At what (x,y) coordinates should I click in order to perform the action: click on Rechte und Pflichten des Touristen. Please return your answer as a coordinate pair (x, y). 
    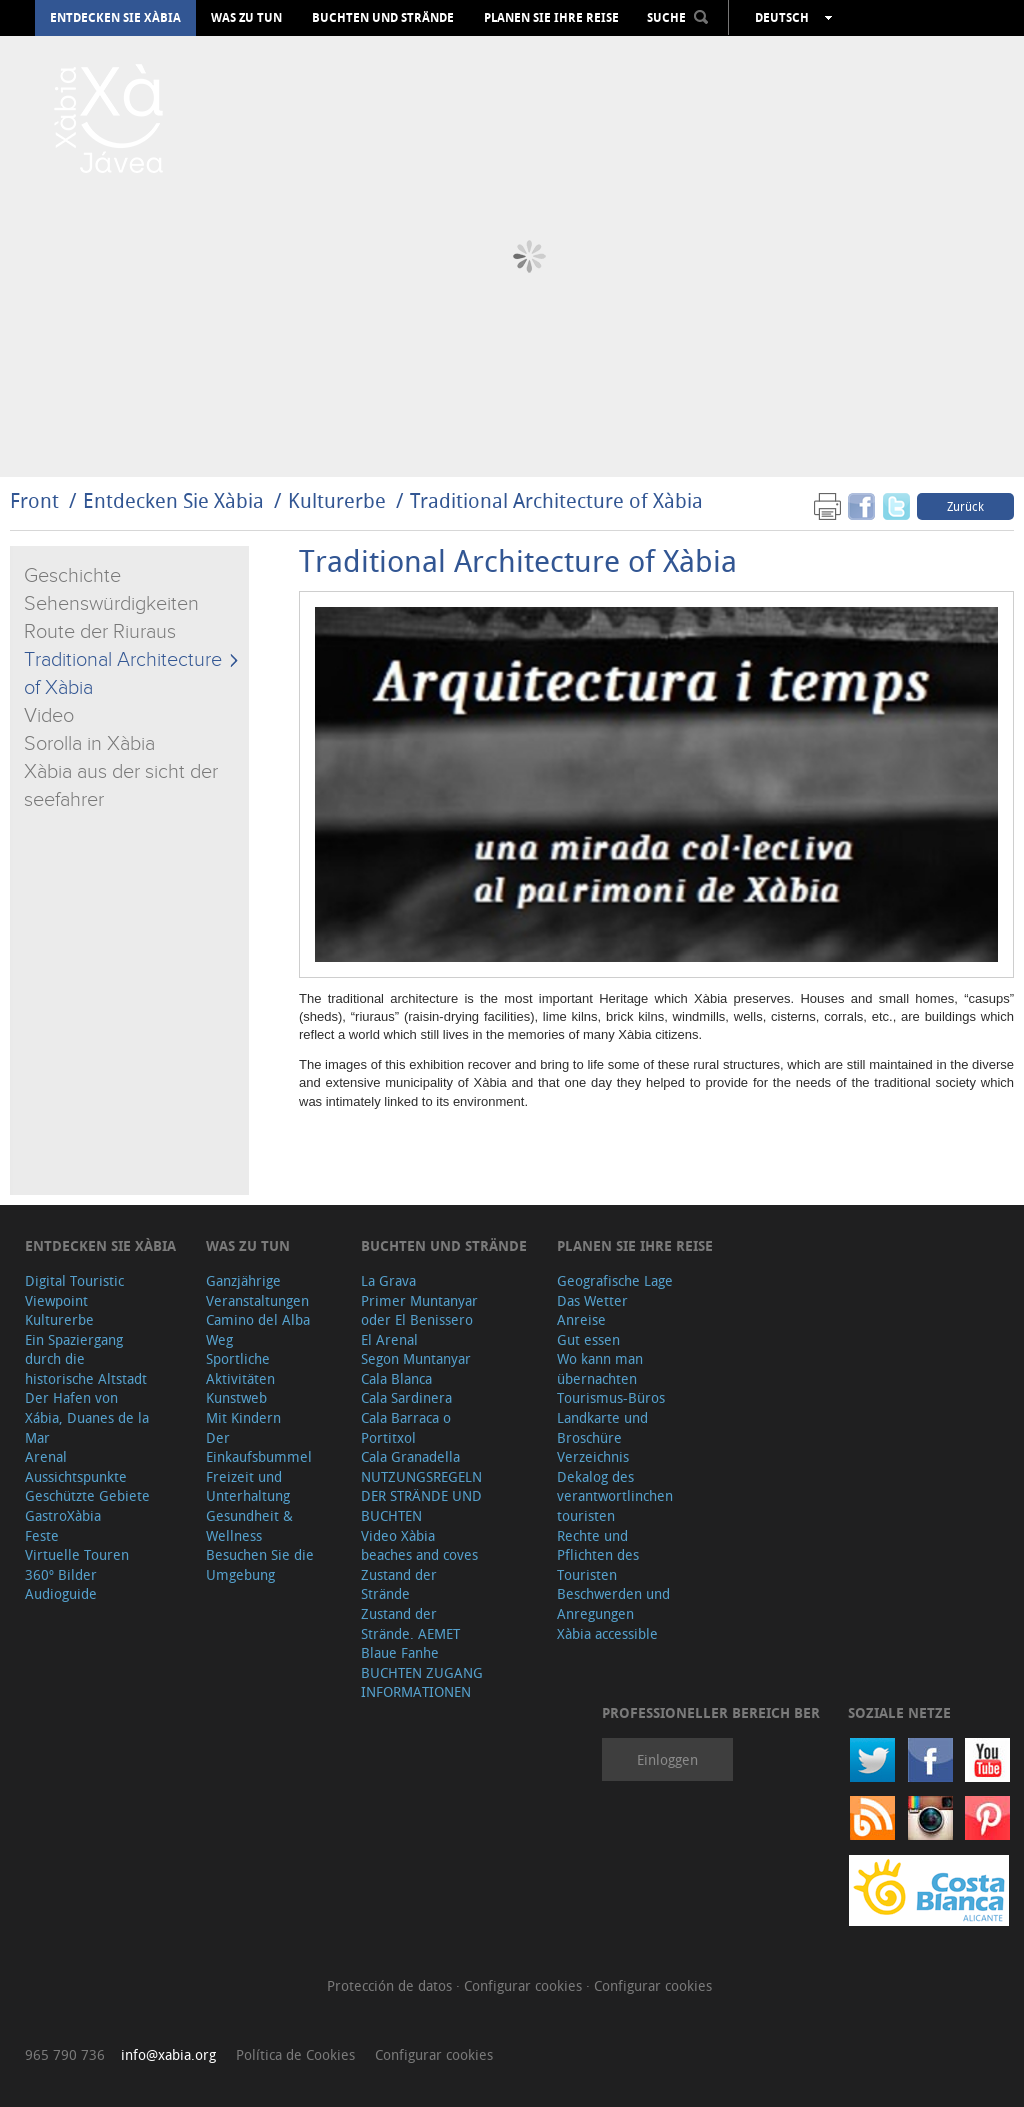
    Looking at the image, I should click on (598, 1555).